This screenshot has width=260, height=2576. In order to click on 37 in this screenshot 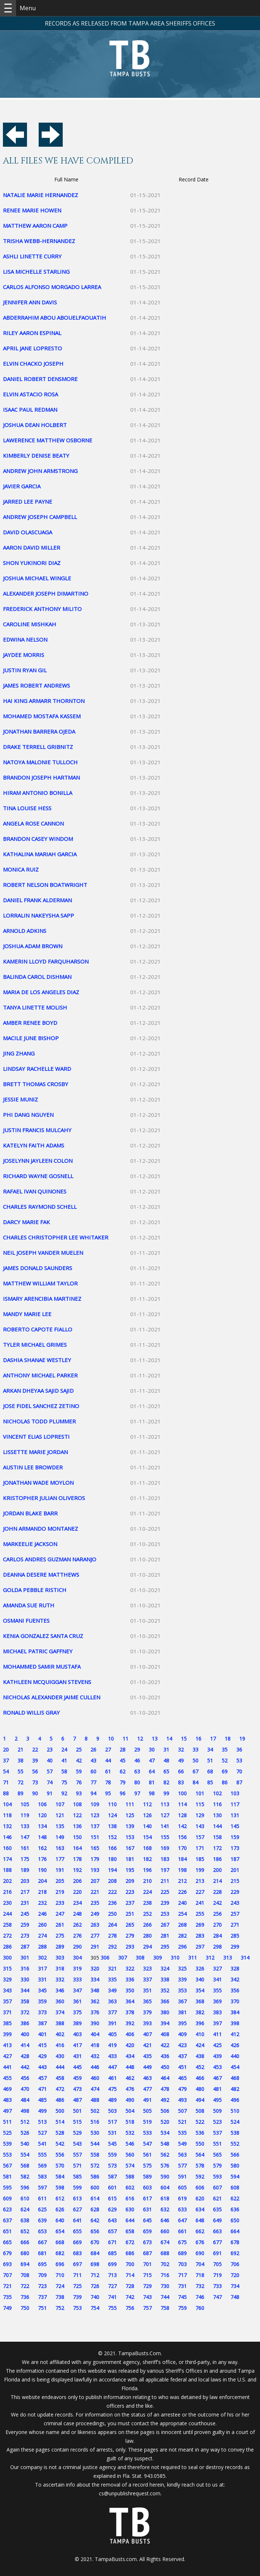, I will do `click(6, 1760)`.